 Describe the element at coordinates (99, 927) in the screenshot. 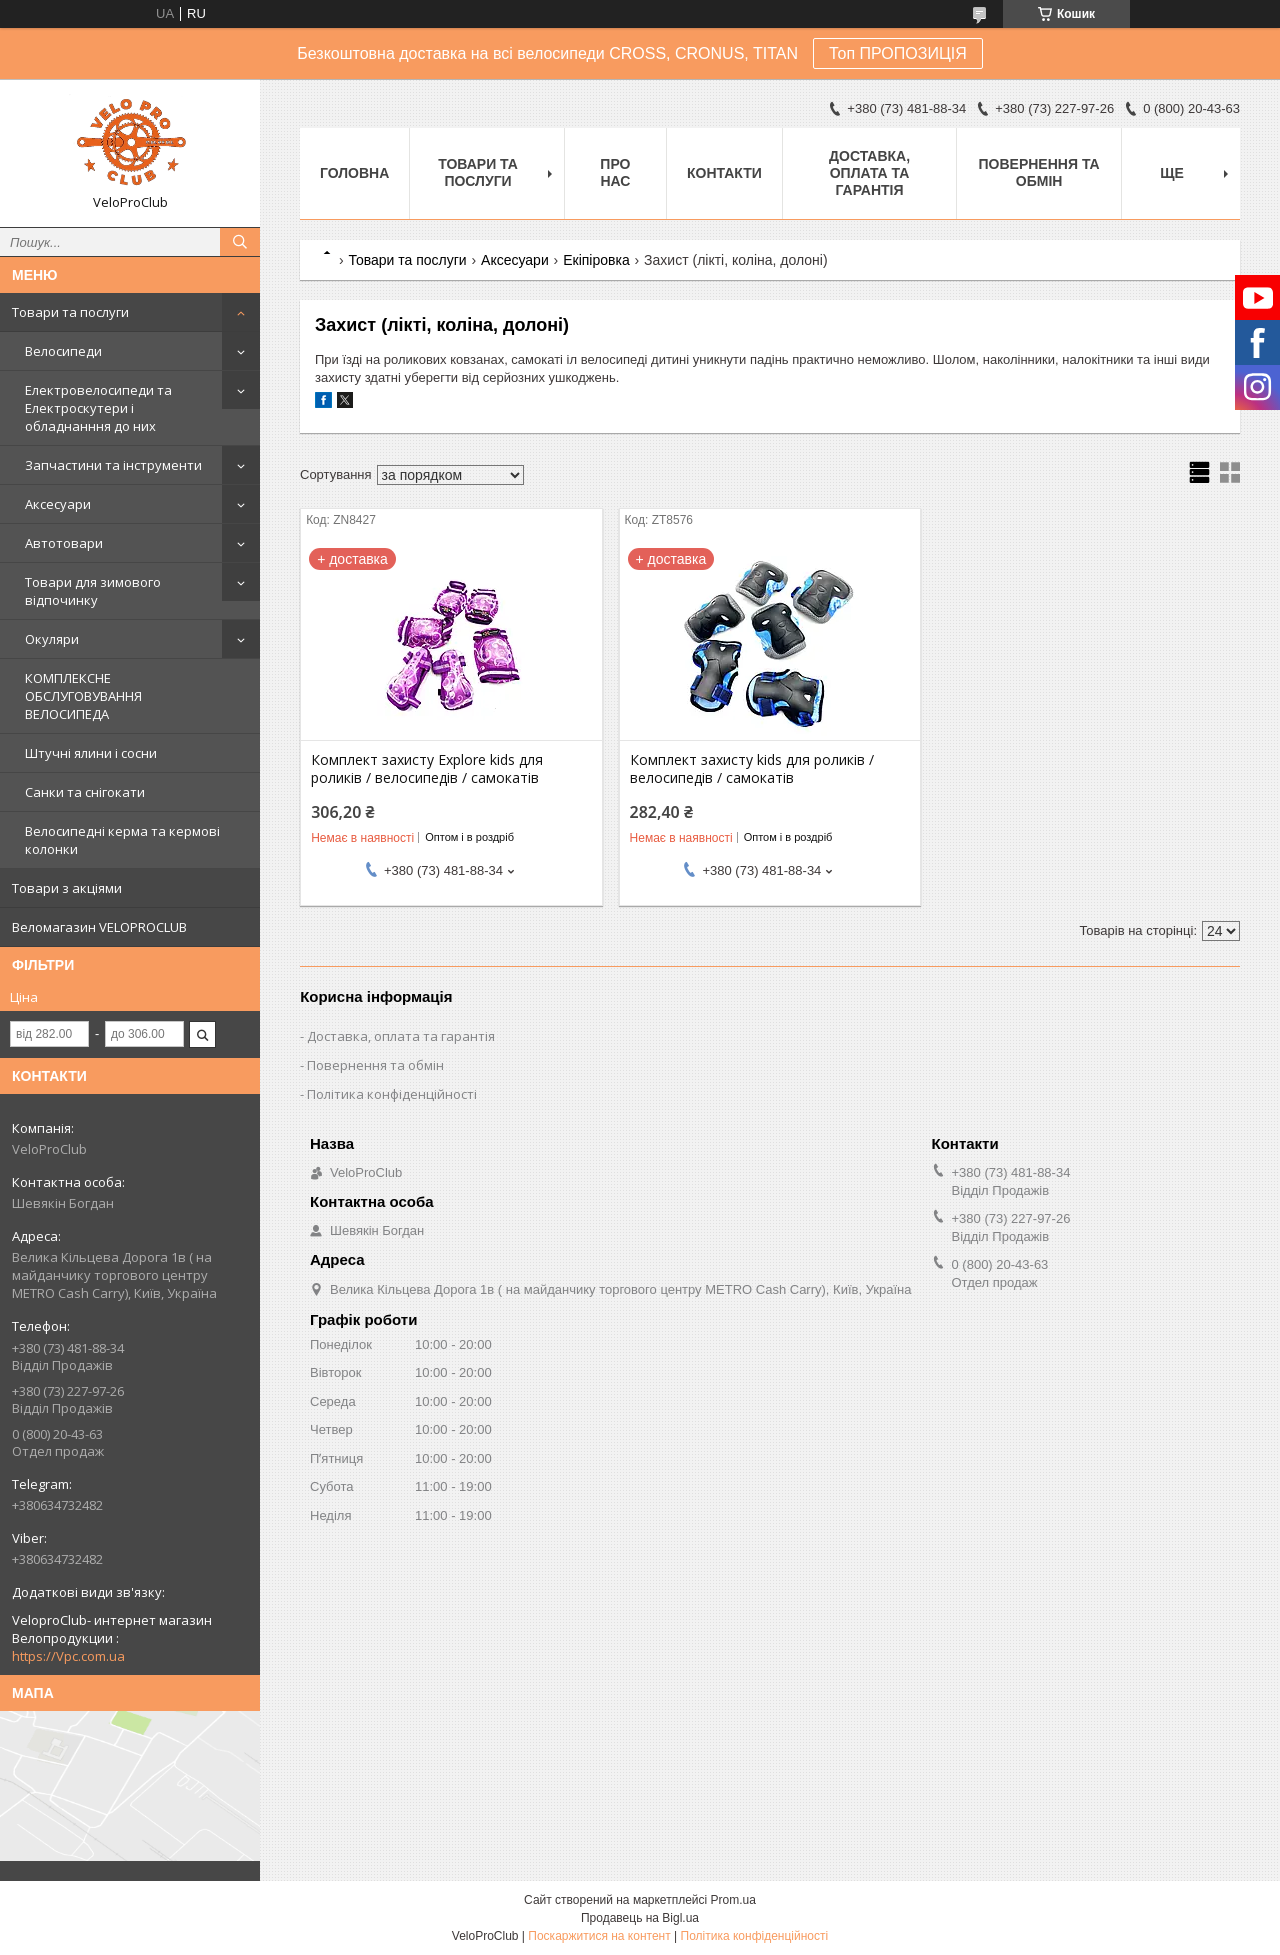

I see `Веломагазин VELOPROCLUB` at that location.